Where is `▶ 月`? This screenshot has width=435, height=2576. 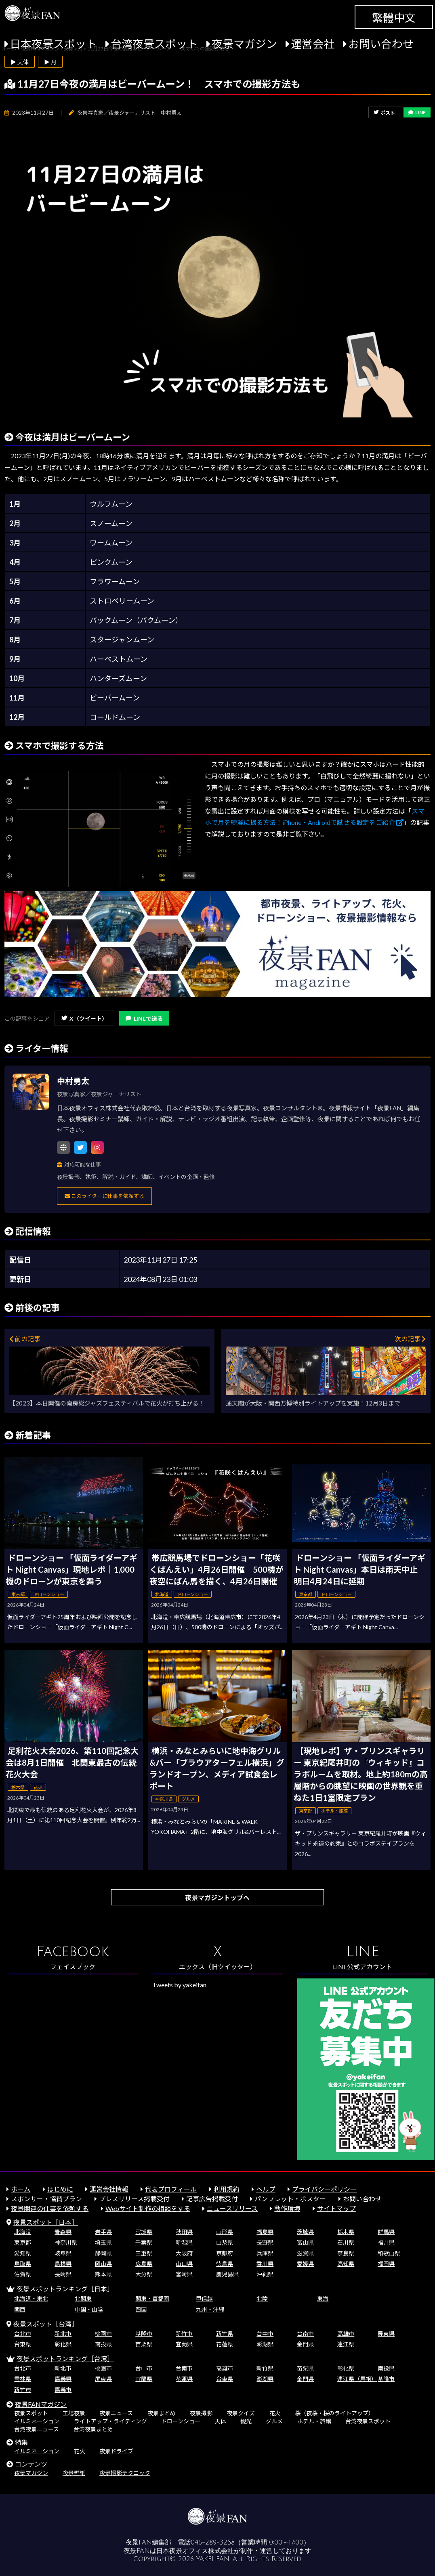
▶ 月 is located at coordinates (50, 62).